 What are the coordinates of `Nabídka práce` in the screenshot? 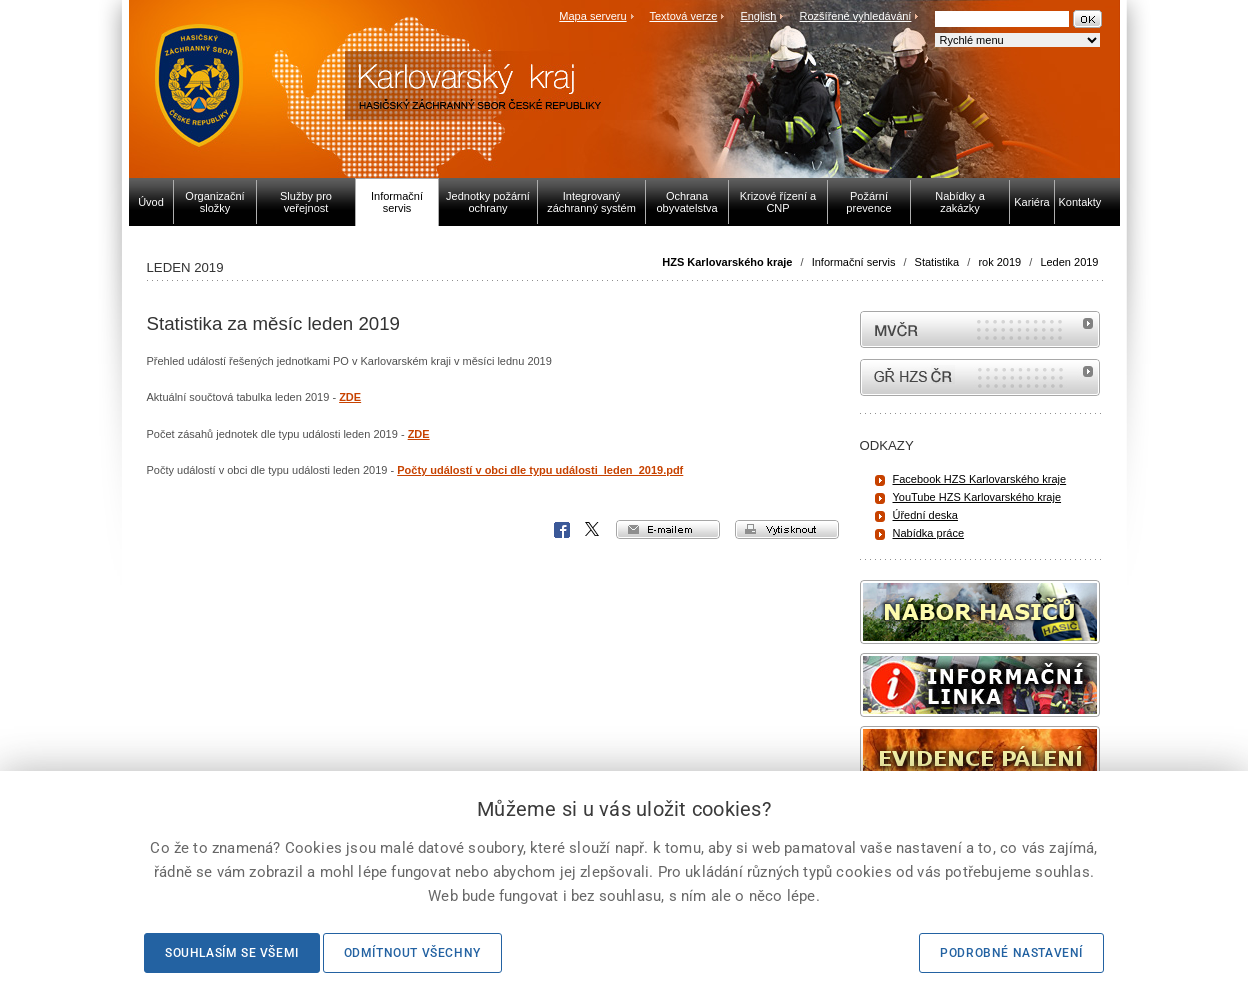 It's located at (929, 533).